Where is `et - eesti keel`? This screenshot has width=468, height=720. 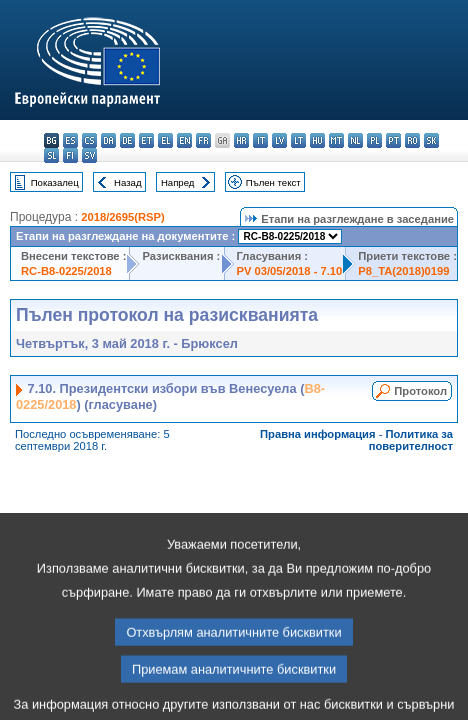 et - eesti keel is located at coordinates (146, 140).